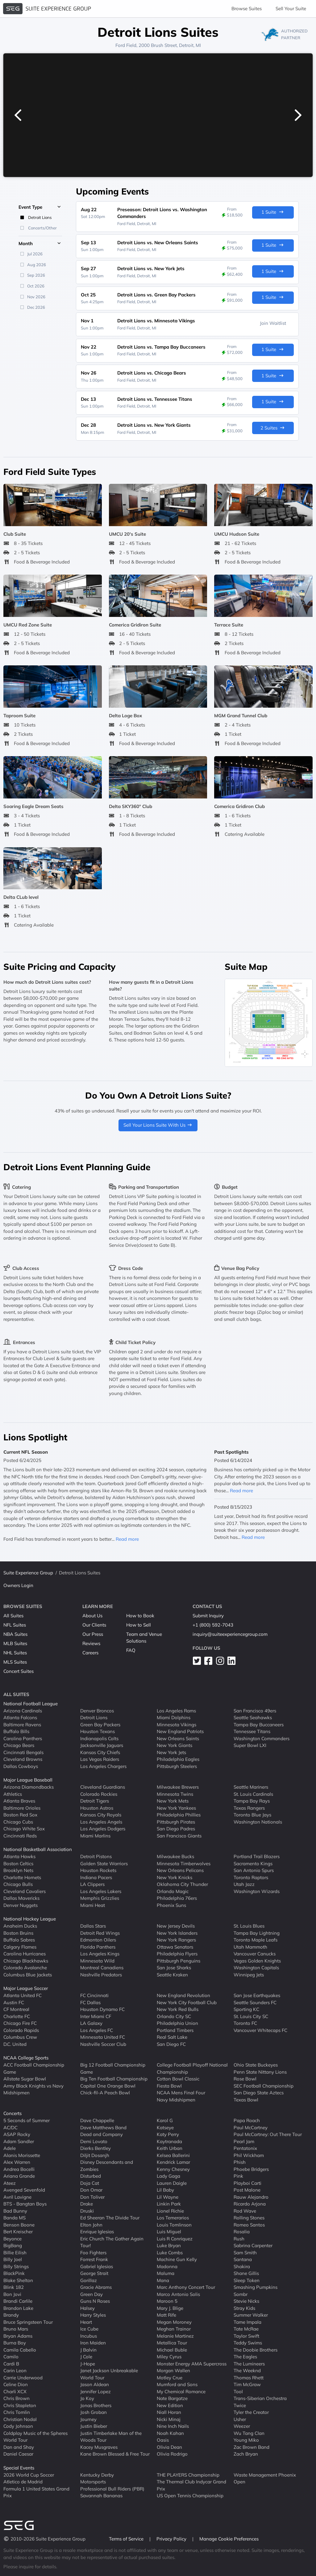 This screenshot has height=2576, width=316. Describe the element at coordinates (169, 2148) in the screenshot. I see `Keith Urban` at that location.